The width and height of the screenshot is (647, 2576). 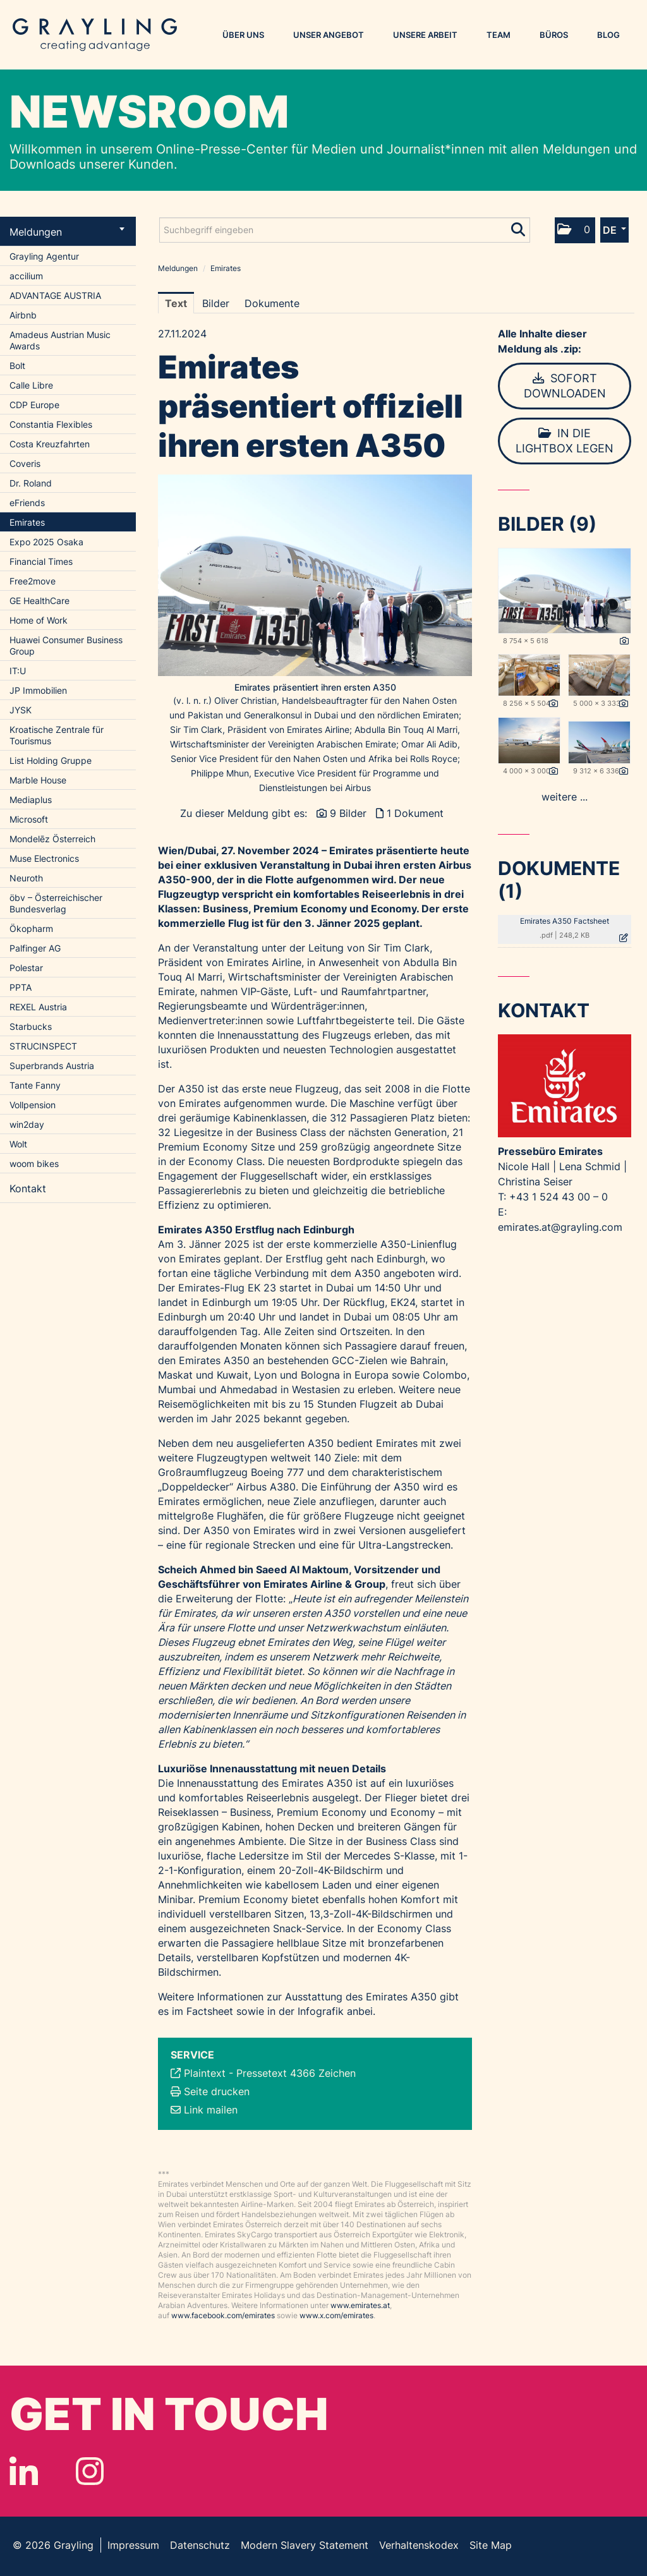 What do you see at coordinates (624, 641) in the screenshot?
I see `[Details anzeigen]` at bounding box center [624, 641].